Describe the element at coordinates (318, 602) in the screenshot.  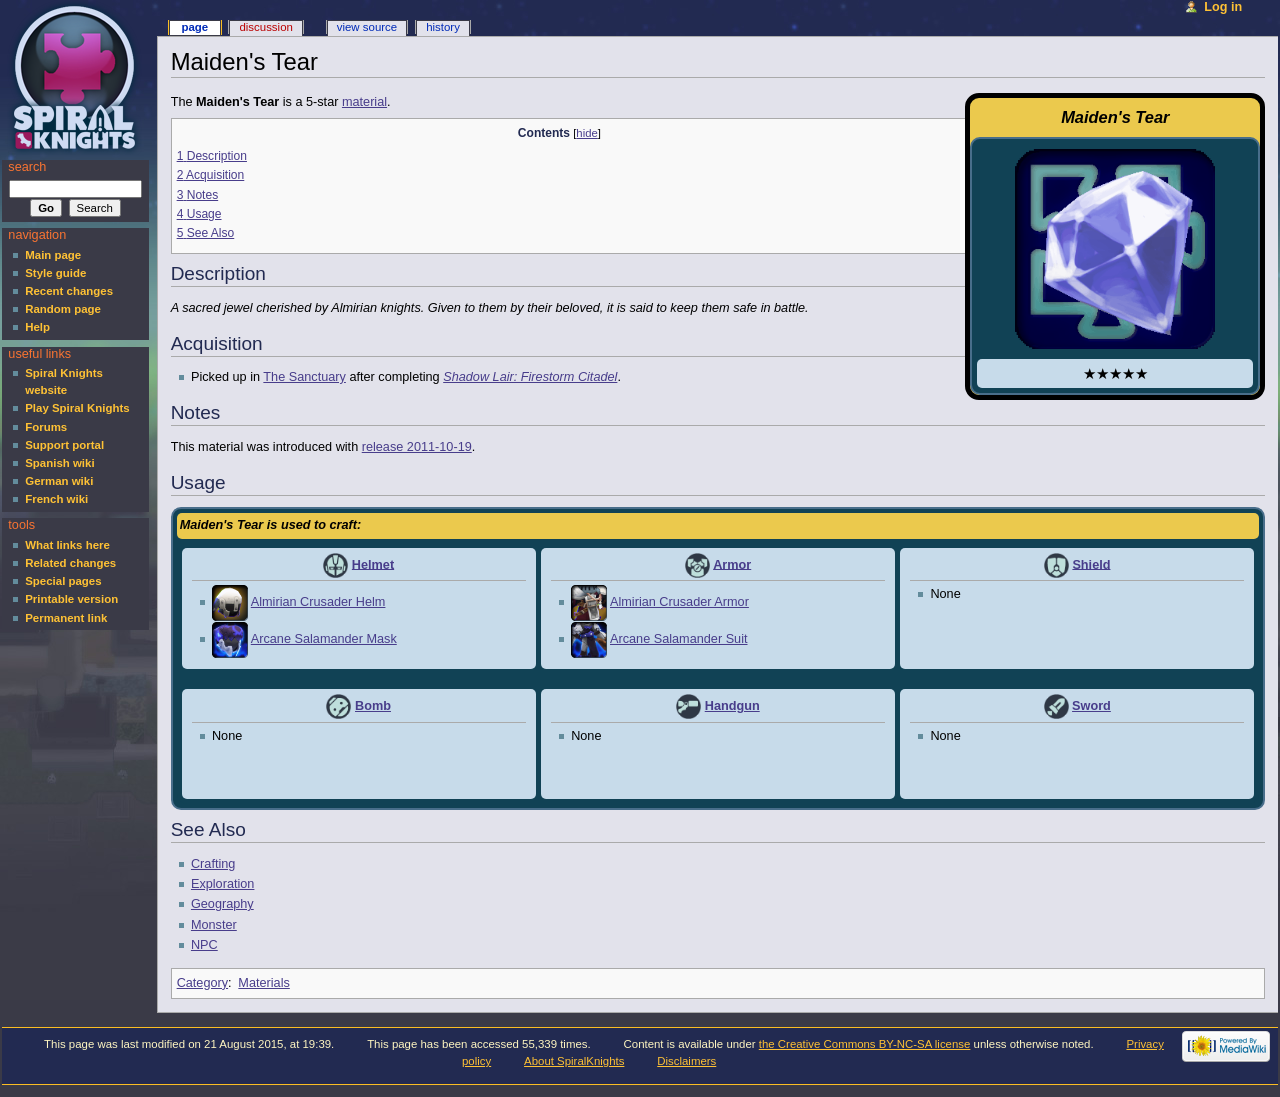
I see `Almirian Crusader Helm` at that location.